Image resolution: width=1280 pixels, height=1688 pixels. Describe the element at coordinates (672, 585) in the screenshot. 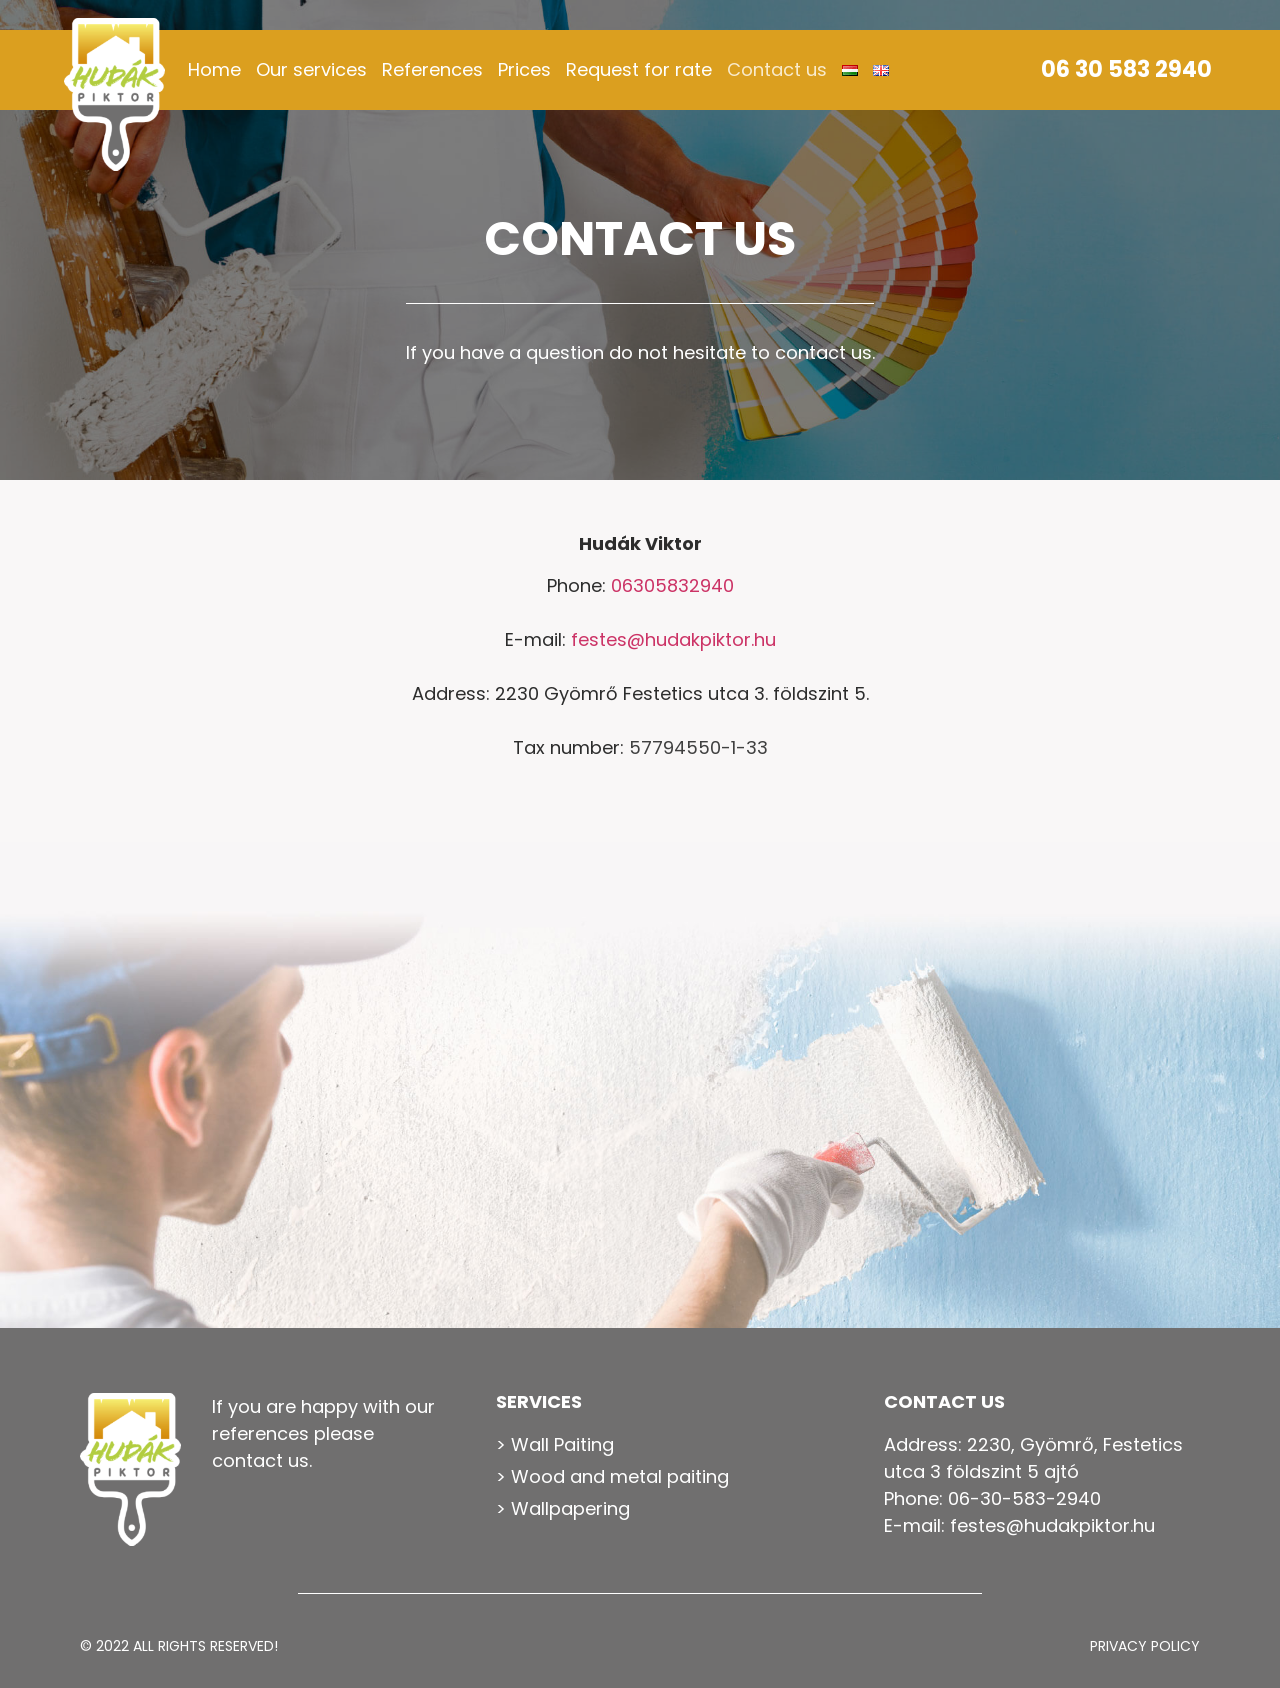

I see `06305832940` at that location.